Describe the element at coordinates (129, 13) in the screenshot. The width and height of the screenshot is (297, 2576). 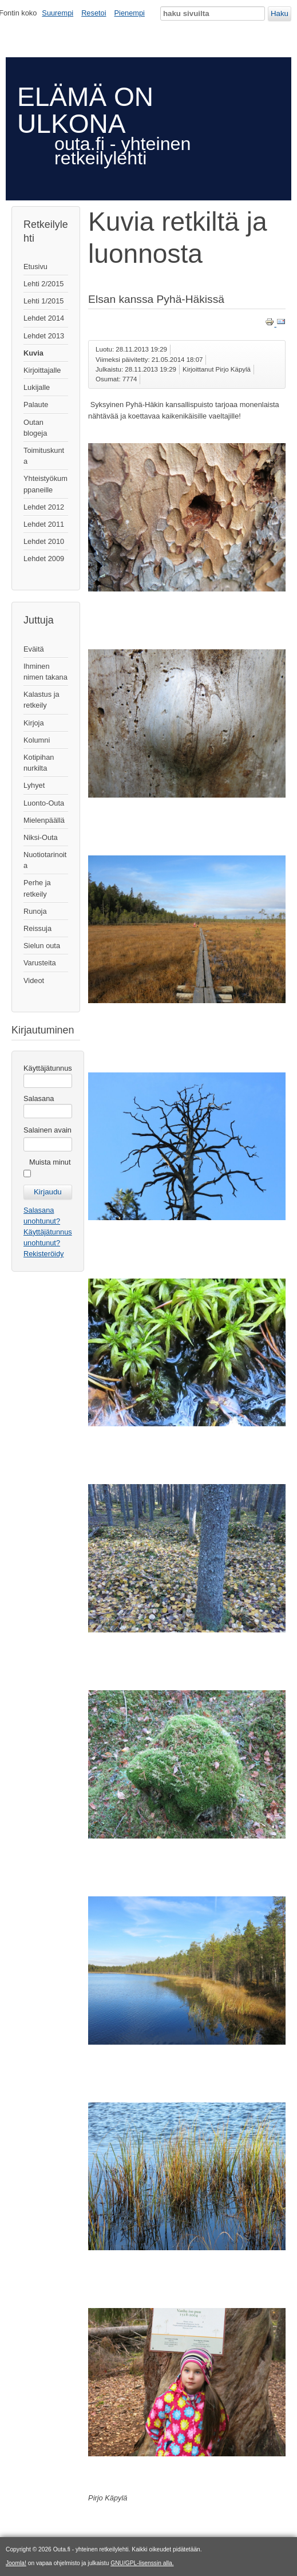
I see `Pienempi` at that location.